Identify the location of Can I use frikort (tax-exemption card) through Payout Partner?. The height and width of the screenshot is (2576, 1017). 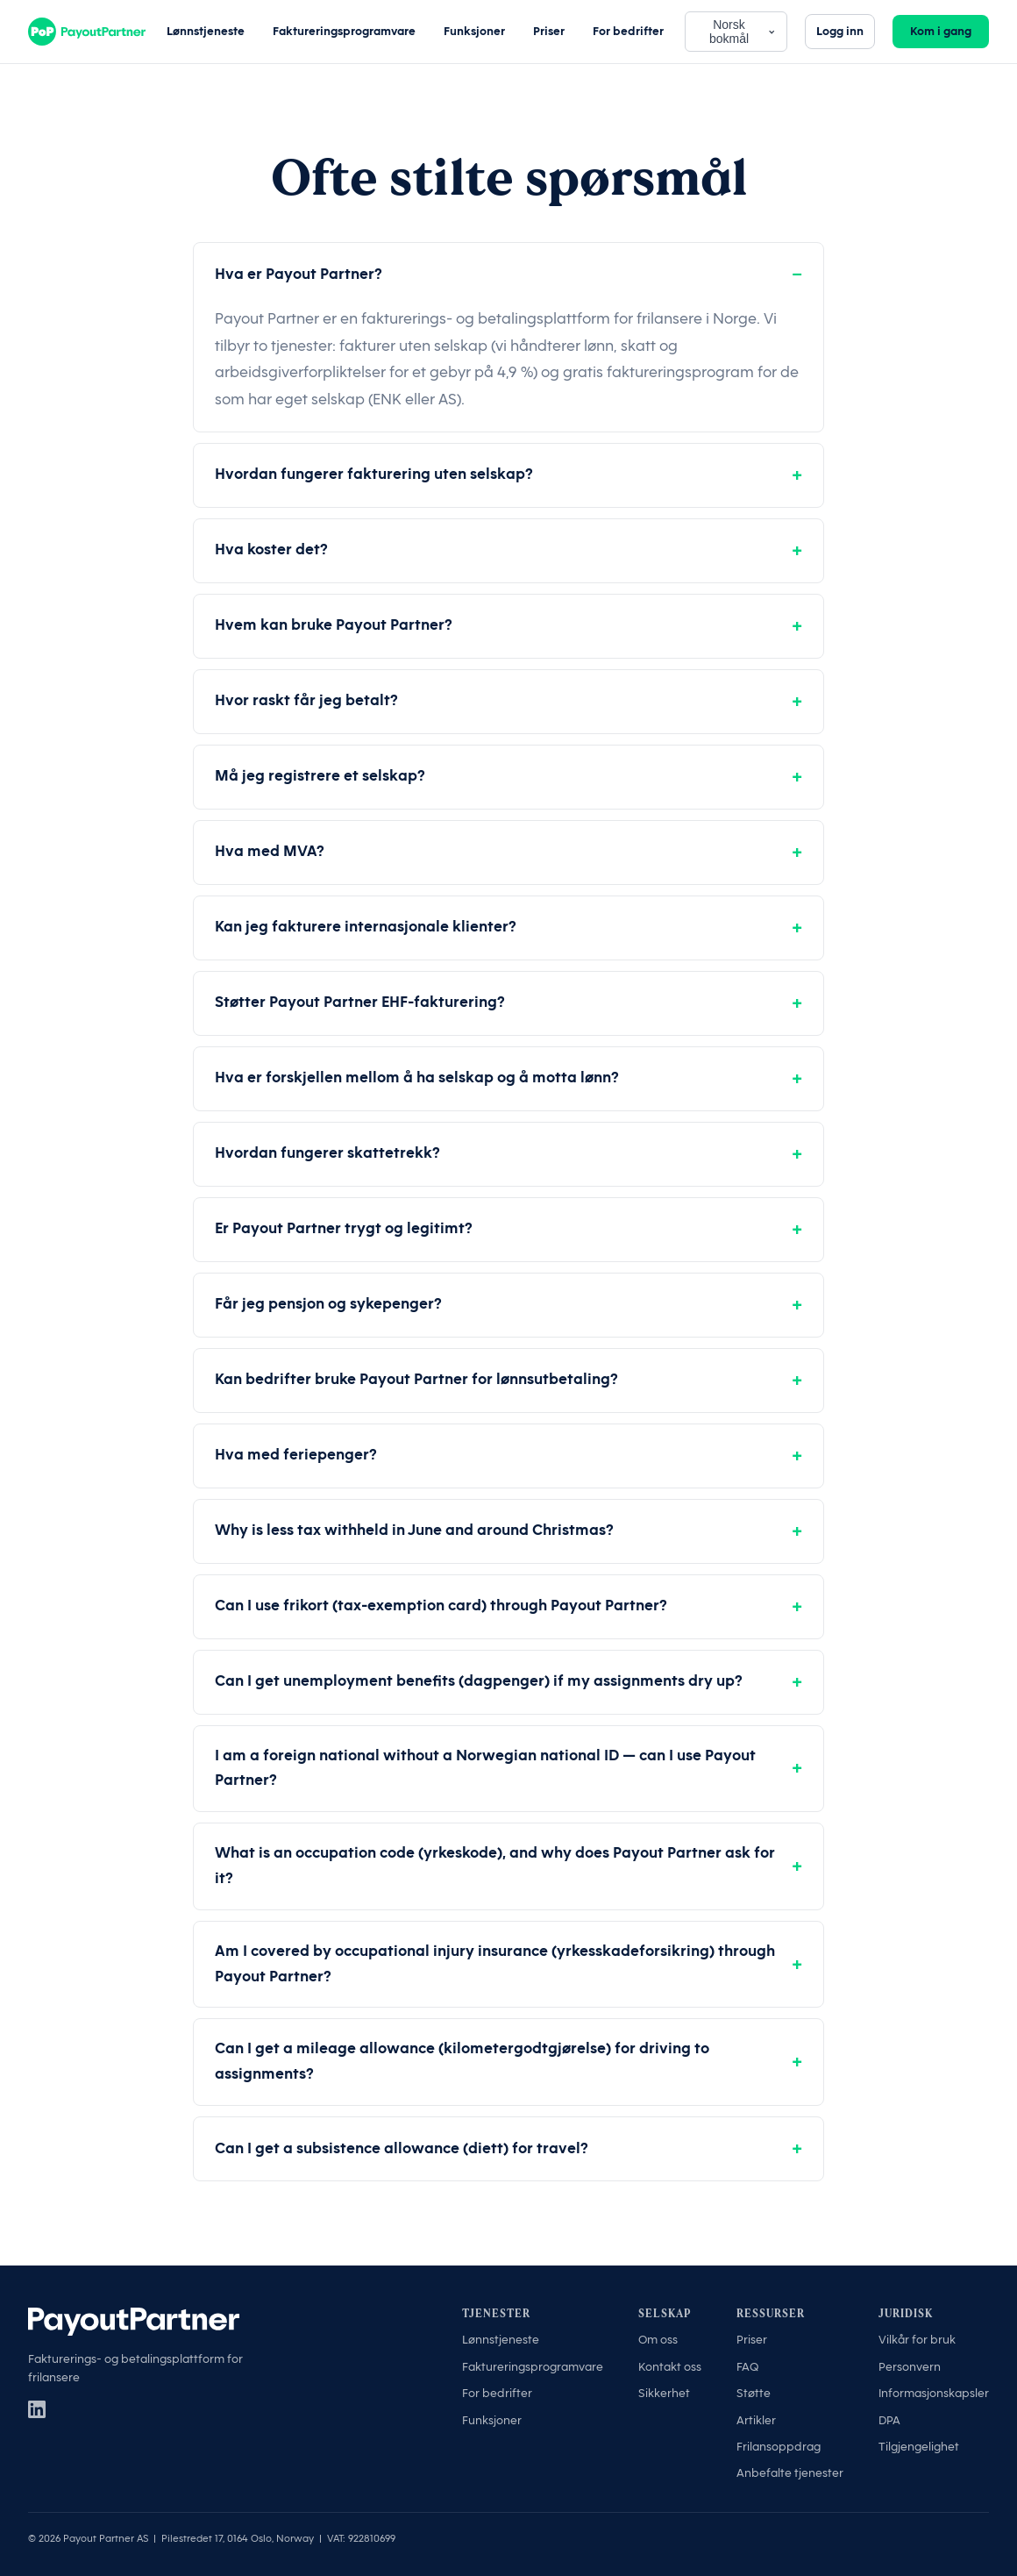
(441, 1605).